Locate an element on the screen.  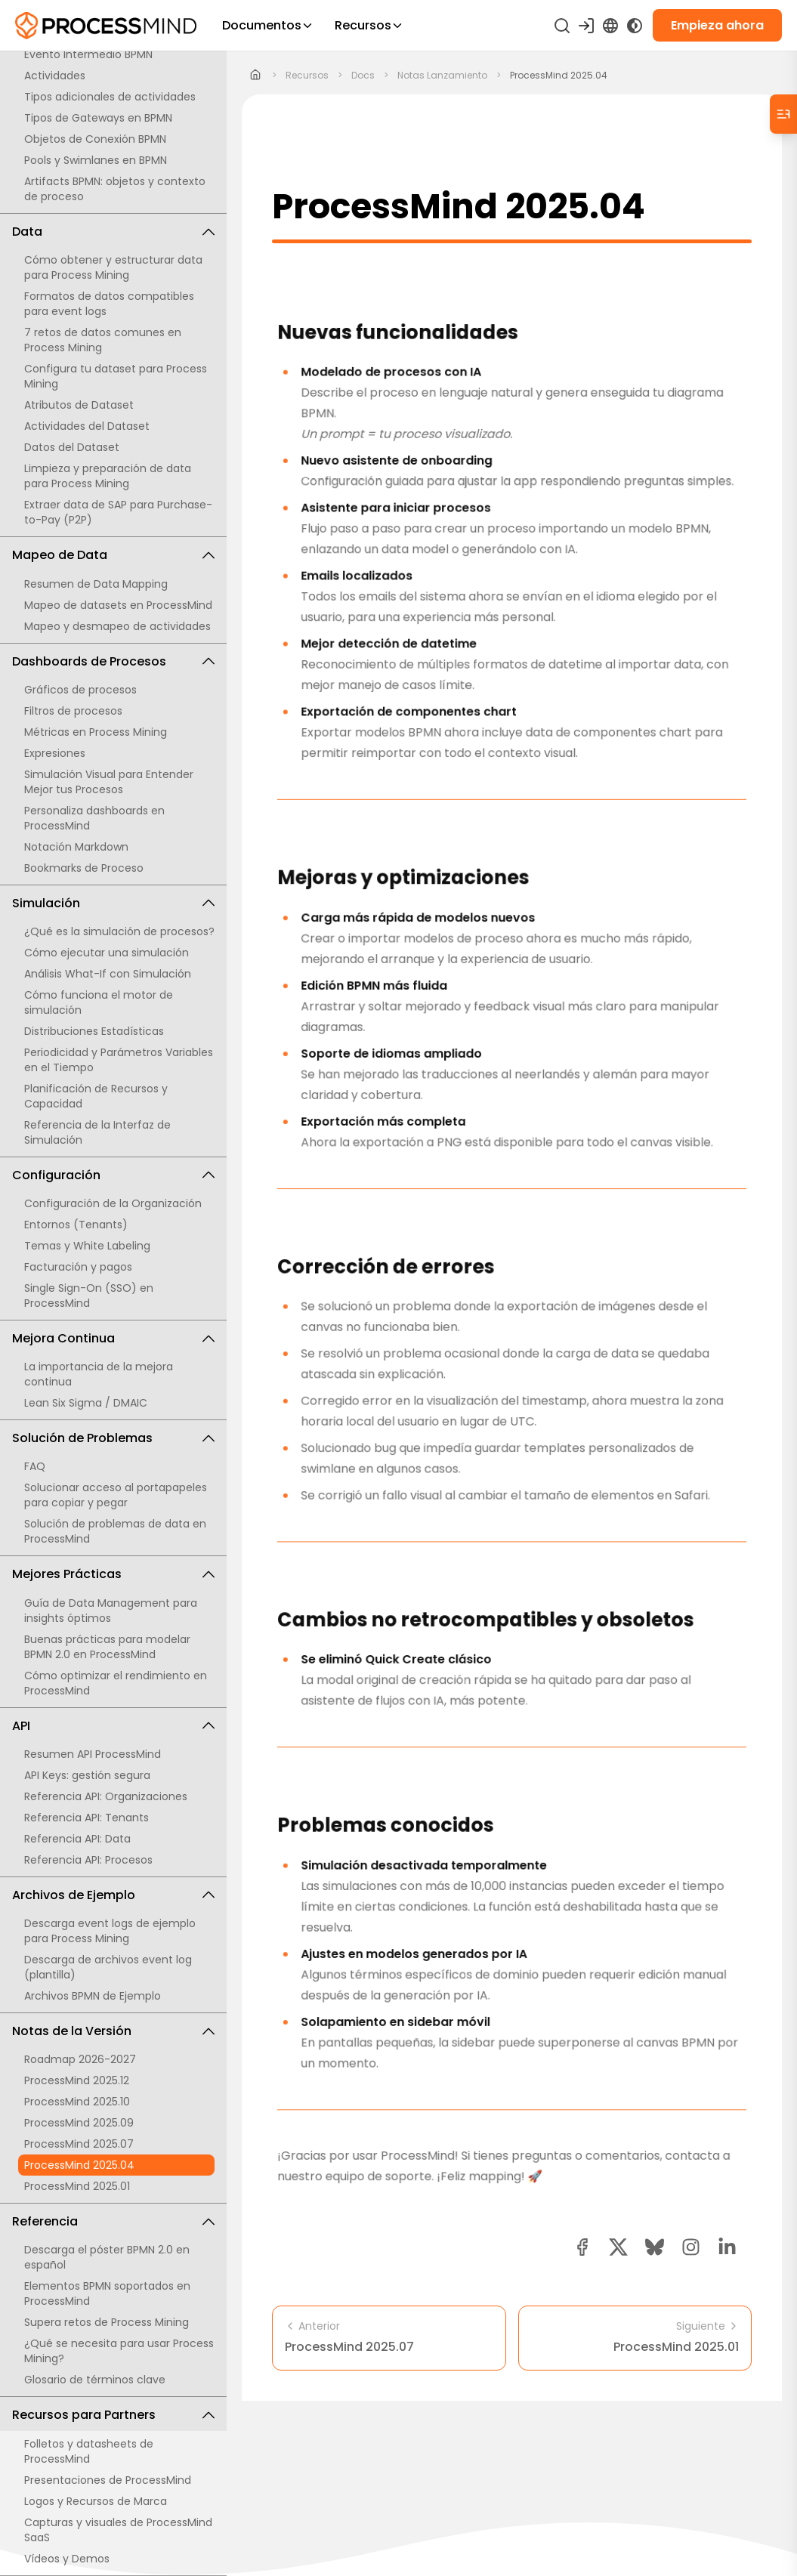
Vídeos y Demos is located at coordinates (67, 2558).